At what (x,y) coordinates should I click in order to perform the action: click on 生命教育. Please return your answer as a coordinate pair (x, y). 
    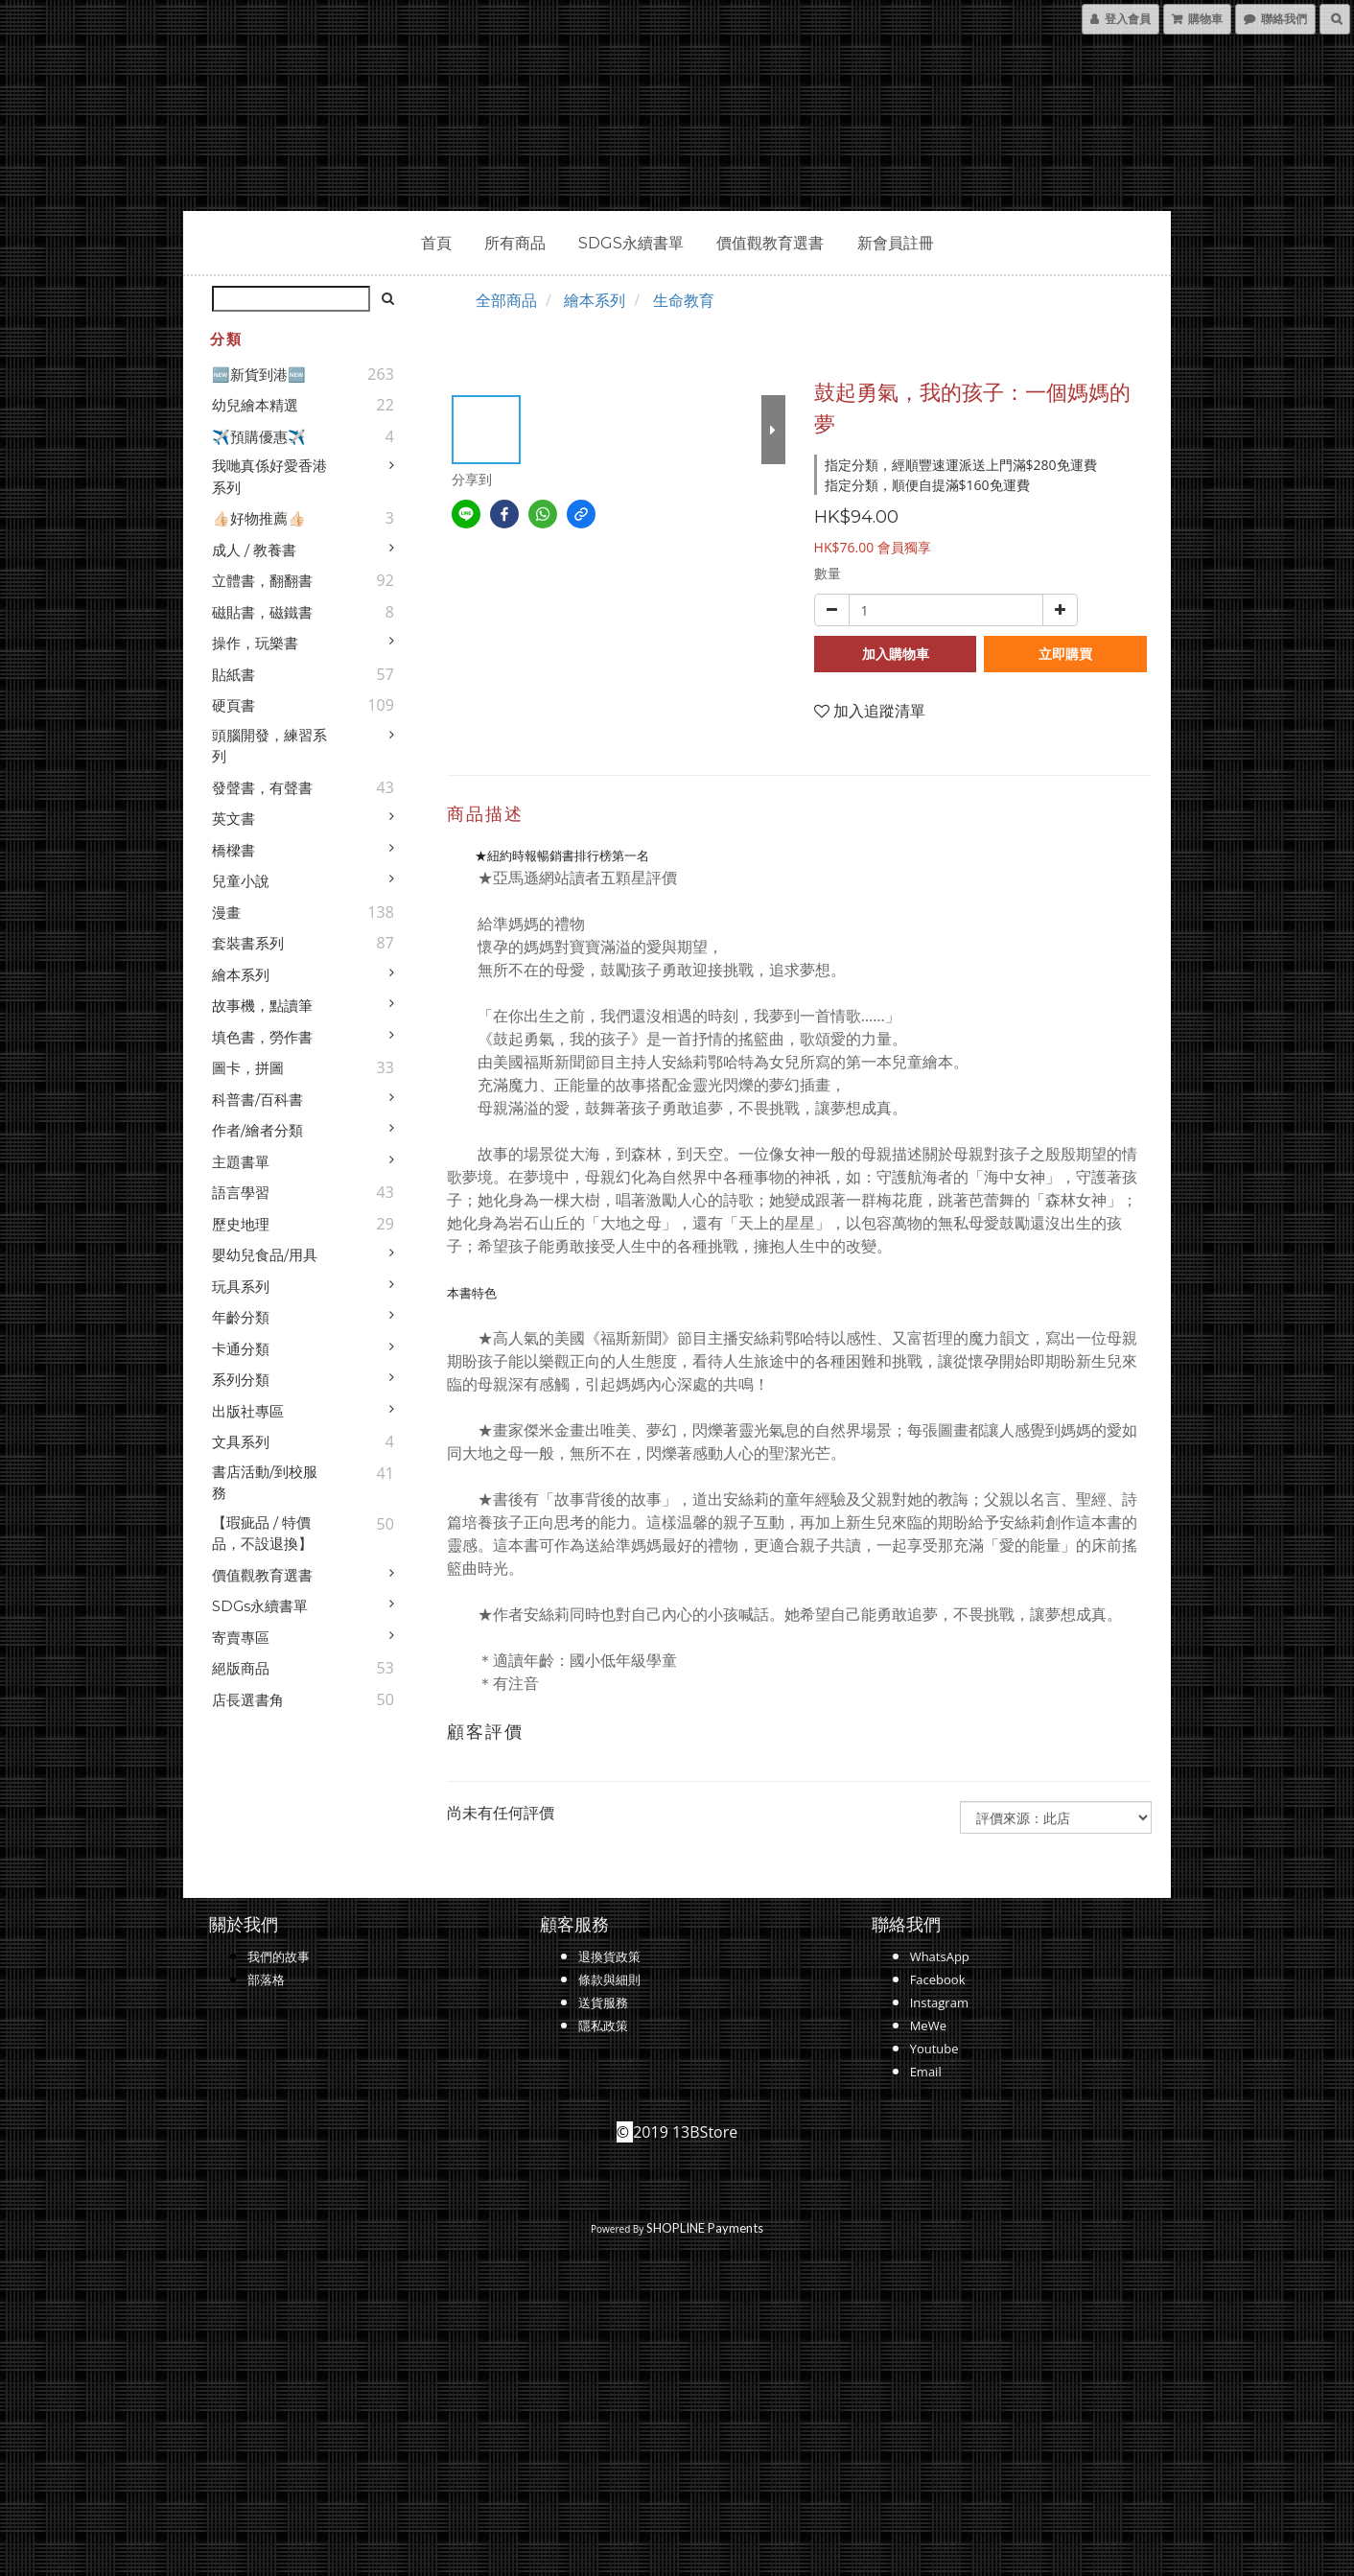
    Looking at the image, I should click on (683, 300).